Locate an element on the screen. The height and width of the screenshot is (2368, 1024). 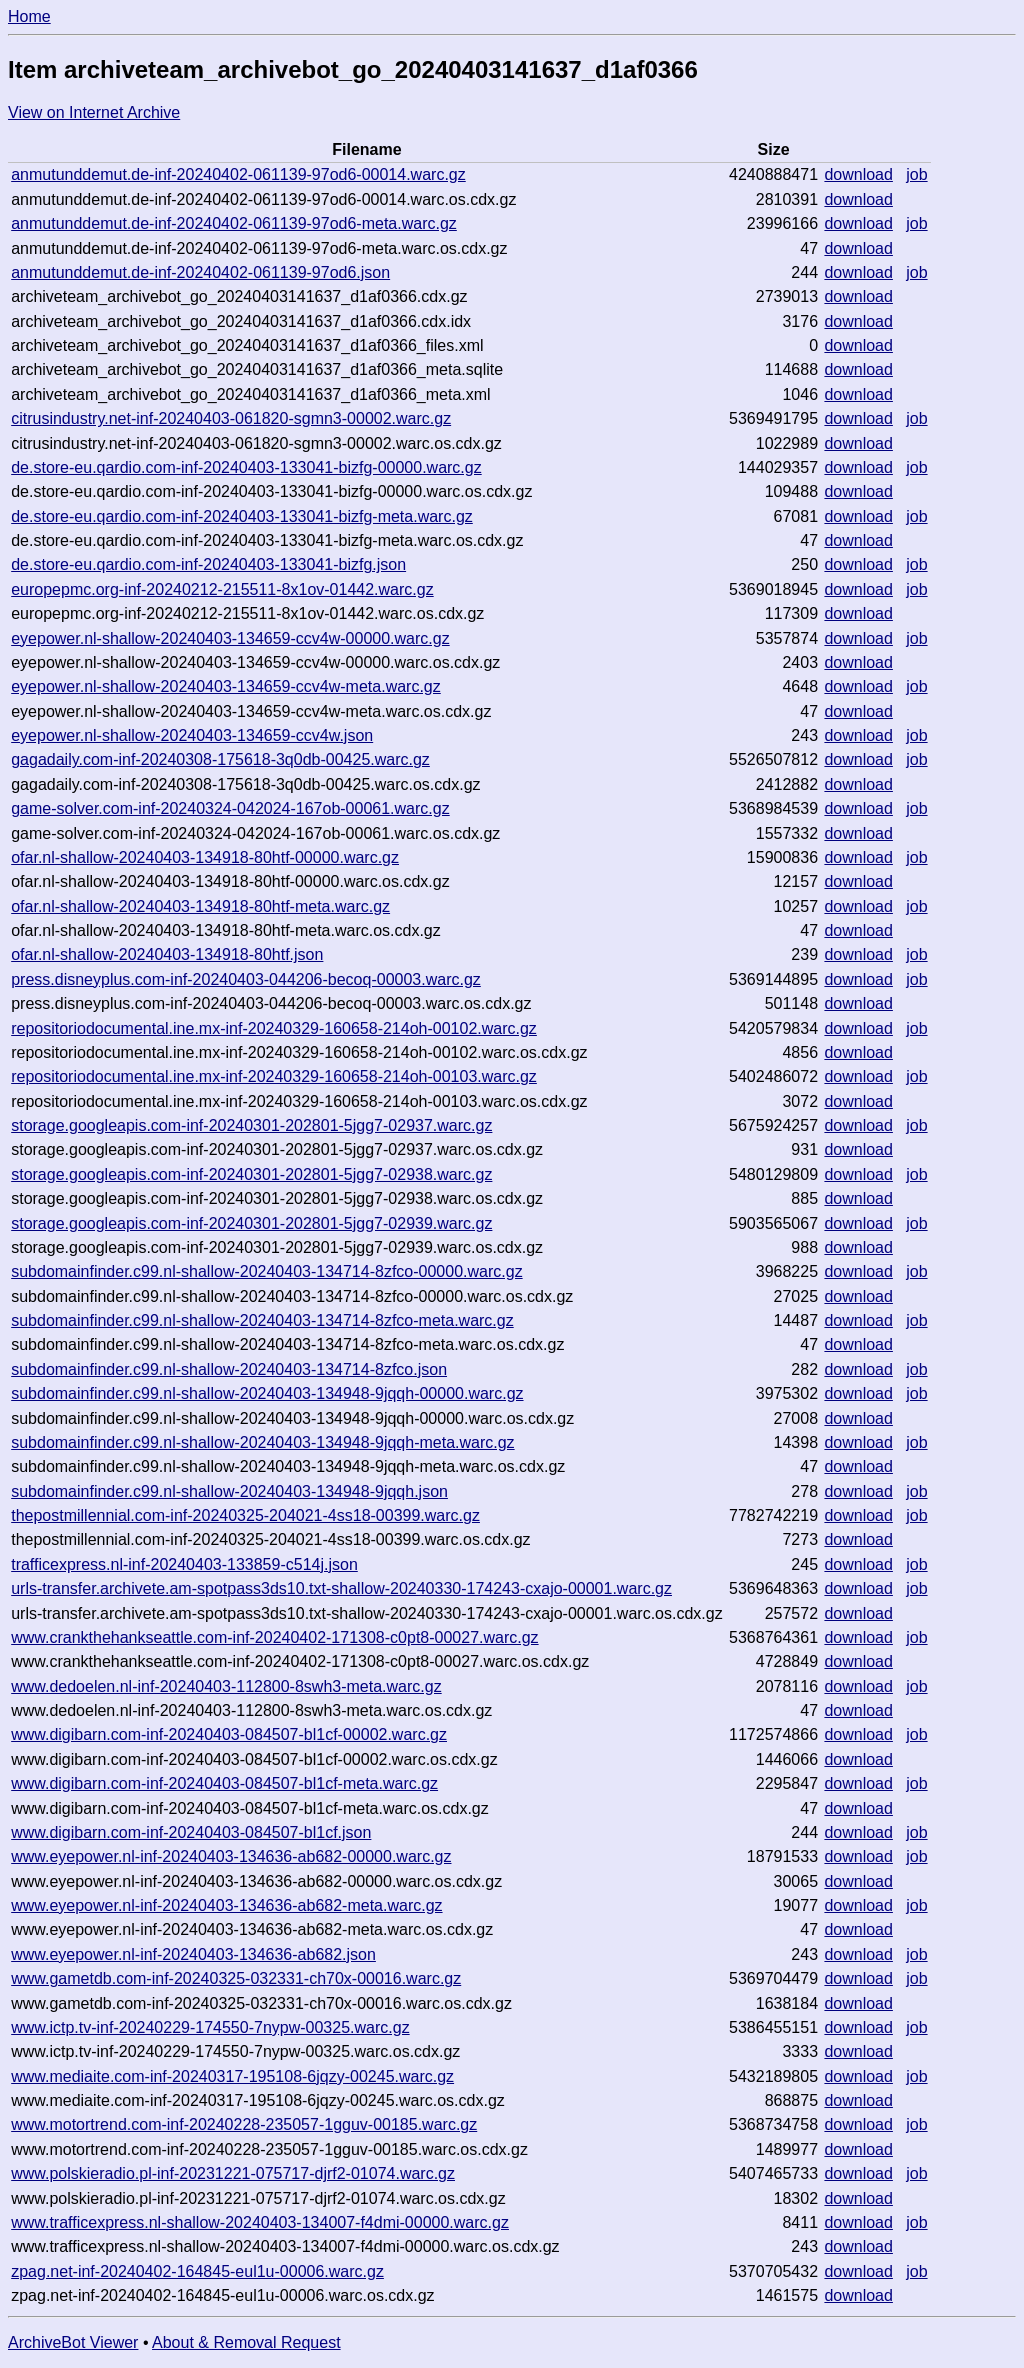
europepmc.org-inf-20240212-215511-8x1ov-01442.warc.gz is located at coordinates (222, 589).